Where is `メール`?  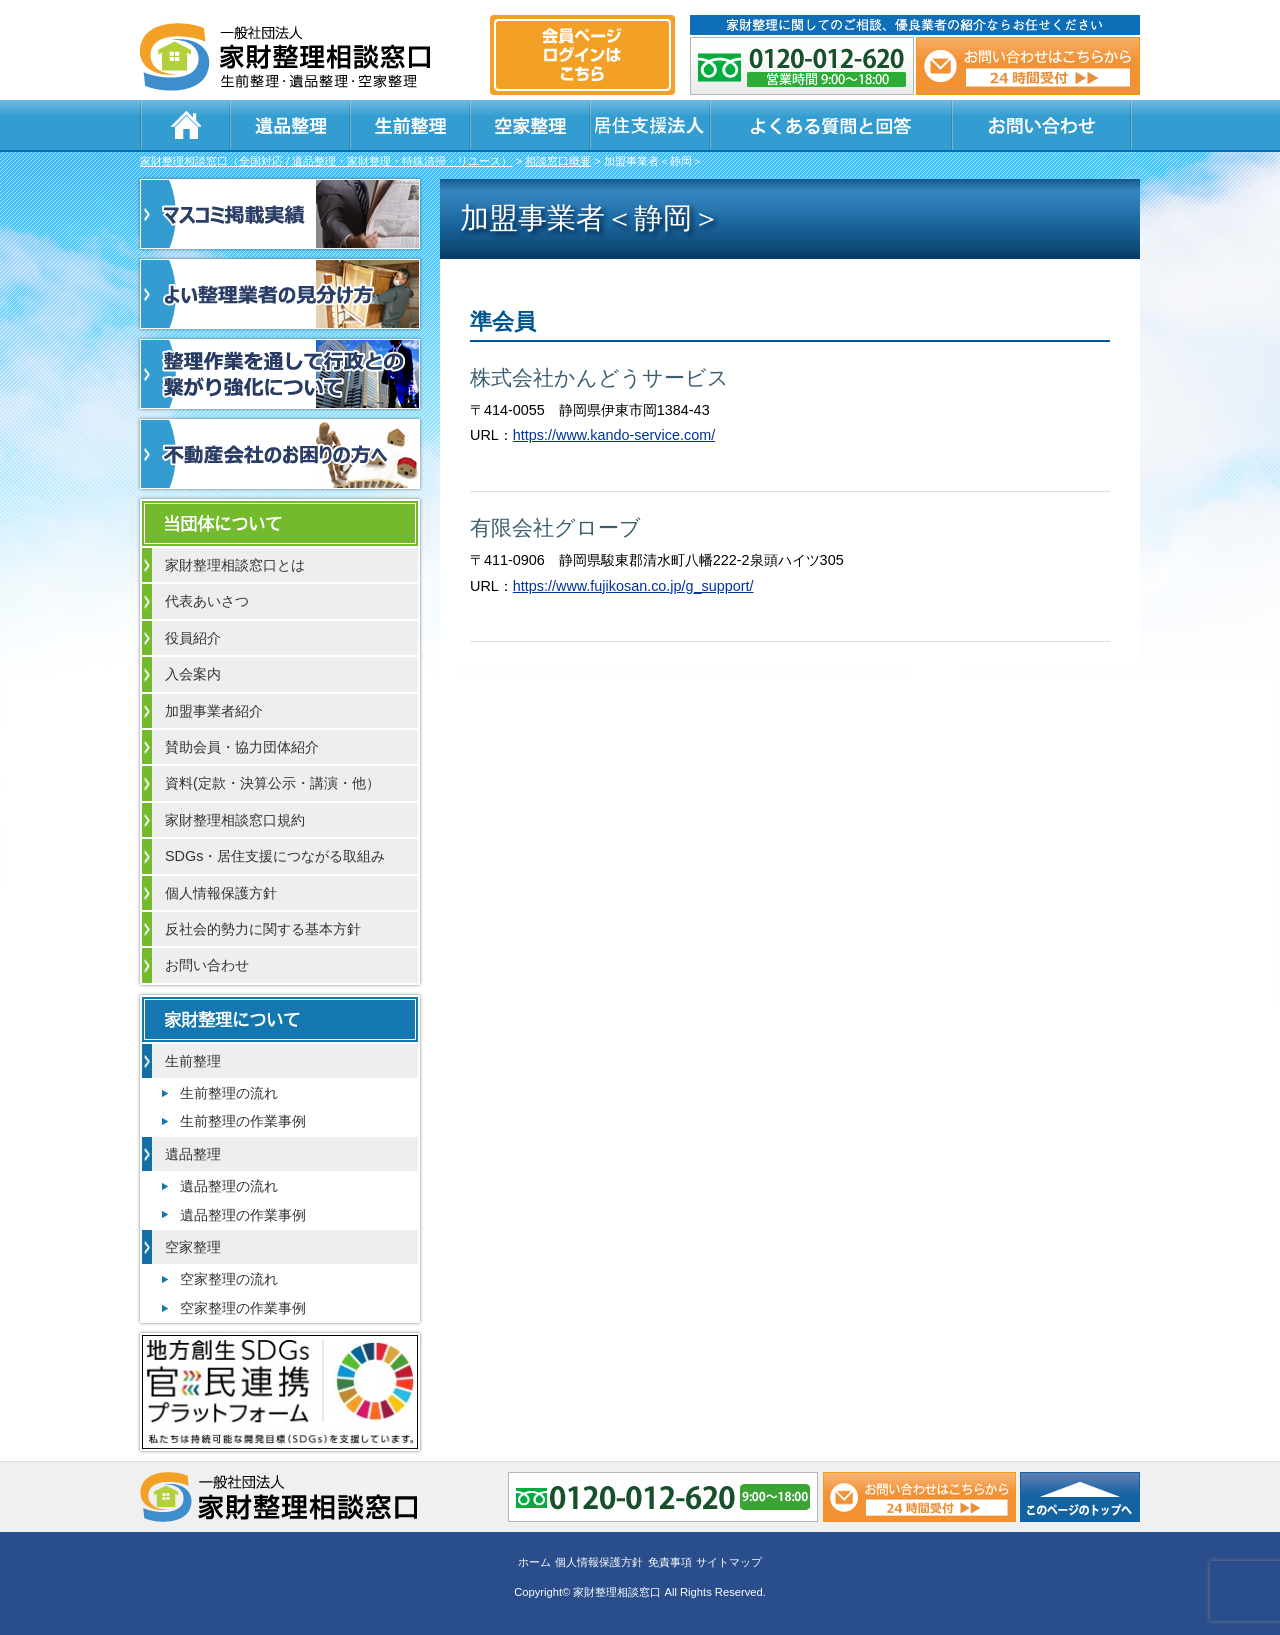 メール is located at coordinates (1028, 66).